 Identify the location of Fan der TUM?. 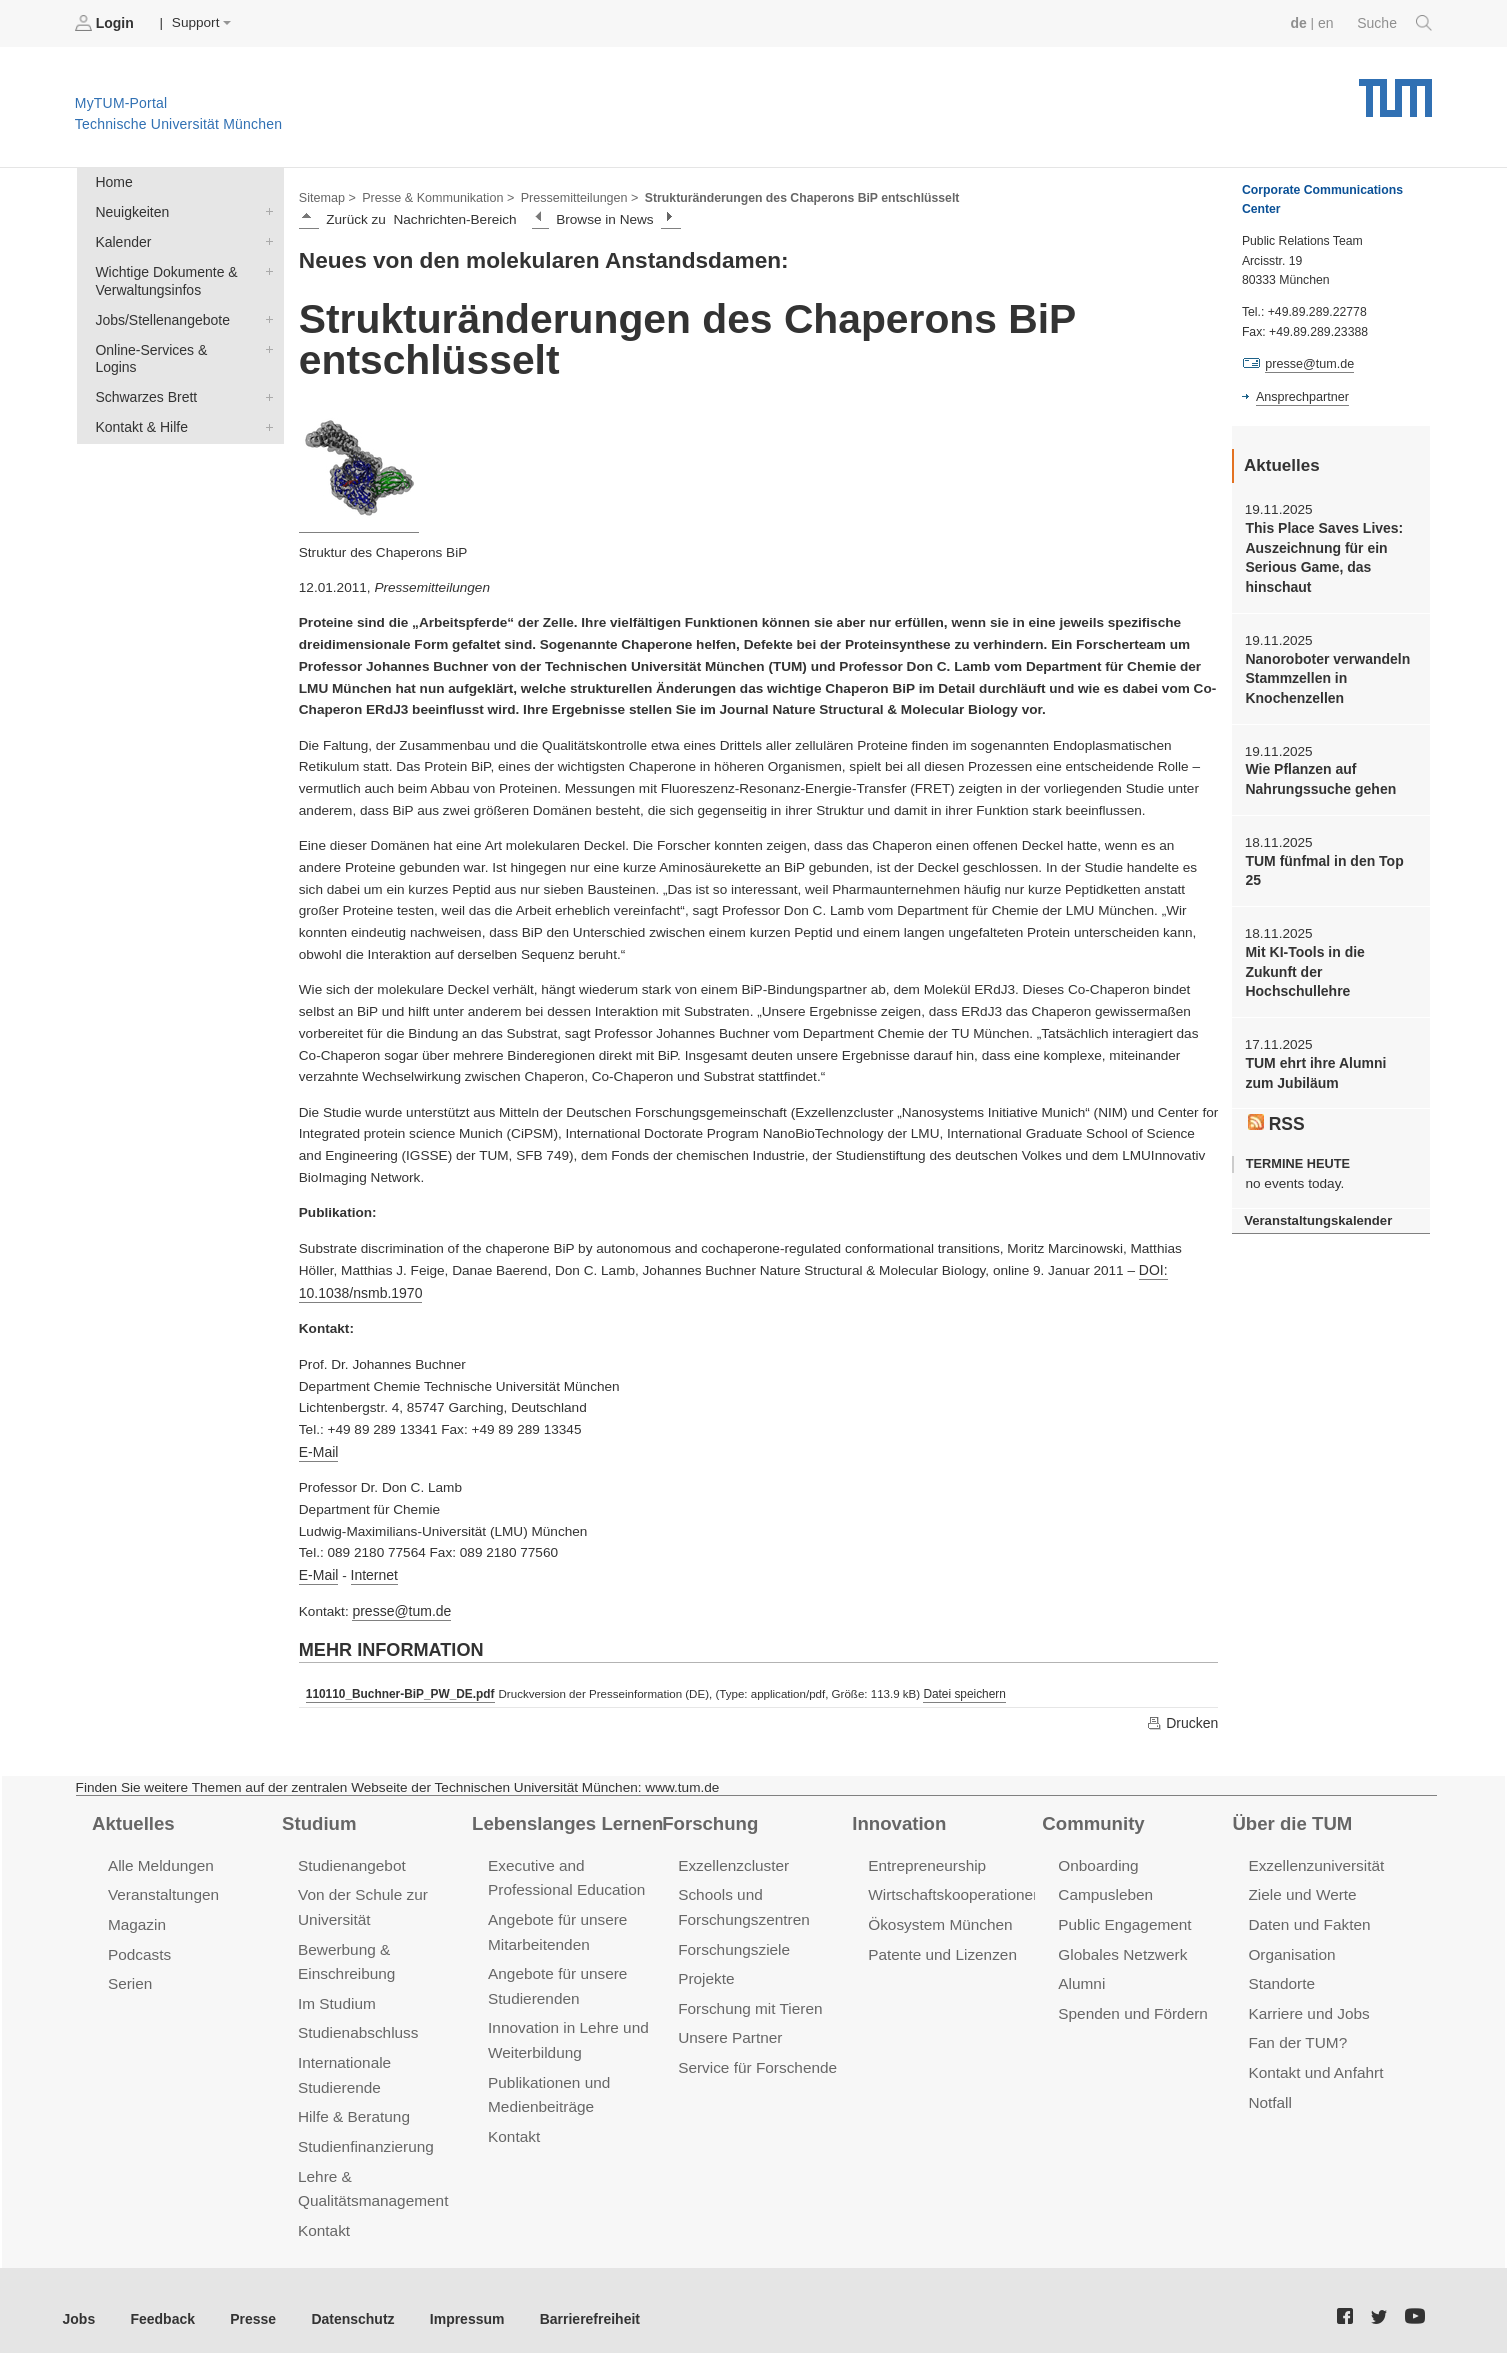
(1296, 2032).